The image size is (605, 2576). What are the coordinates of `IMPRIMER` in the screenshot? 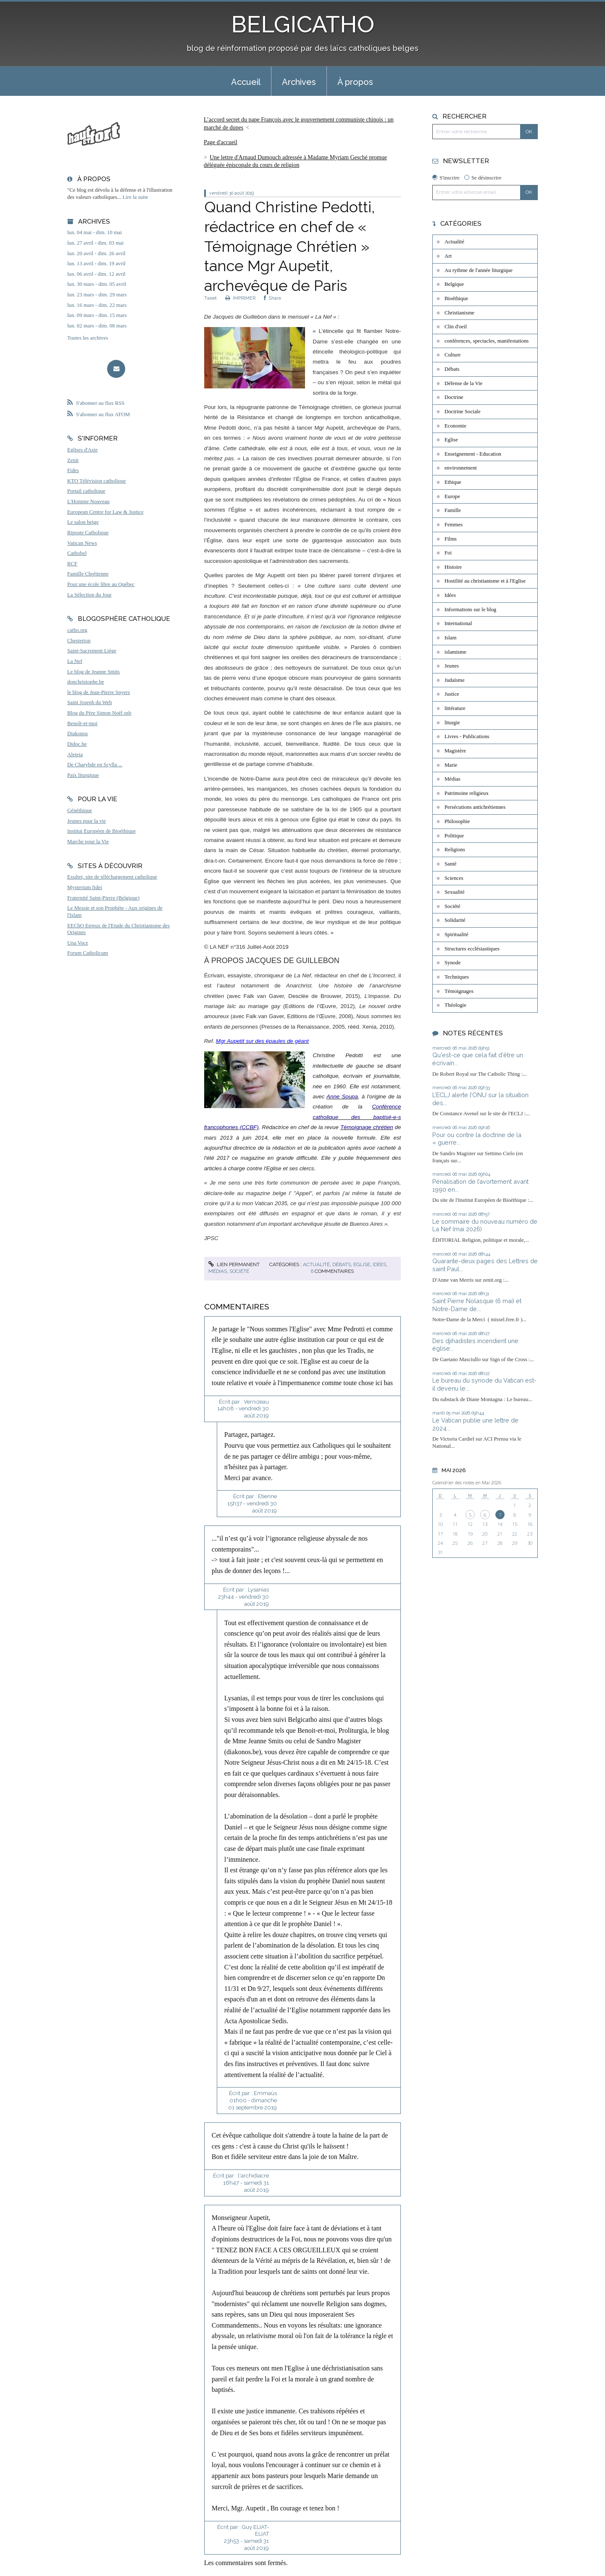 It's located at (240, 298).